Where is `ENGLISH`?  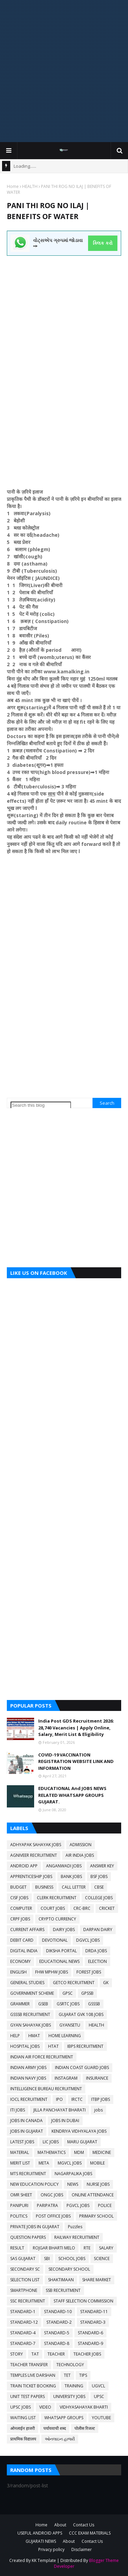 ENGLISH is located at coordinates (18, 1972).